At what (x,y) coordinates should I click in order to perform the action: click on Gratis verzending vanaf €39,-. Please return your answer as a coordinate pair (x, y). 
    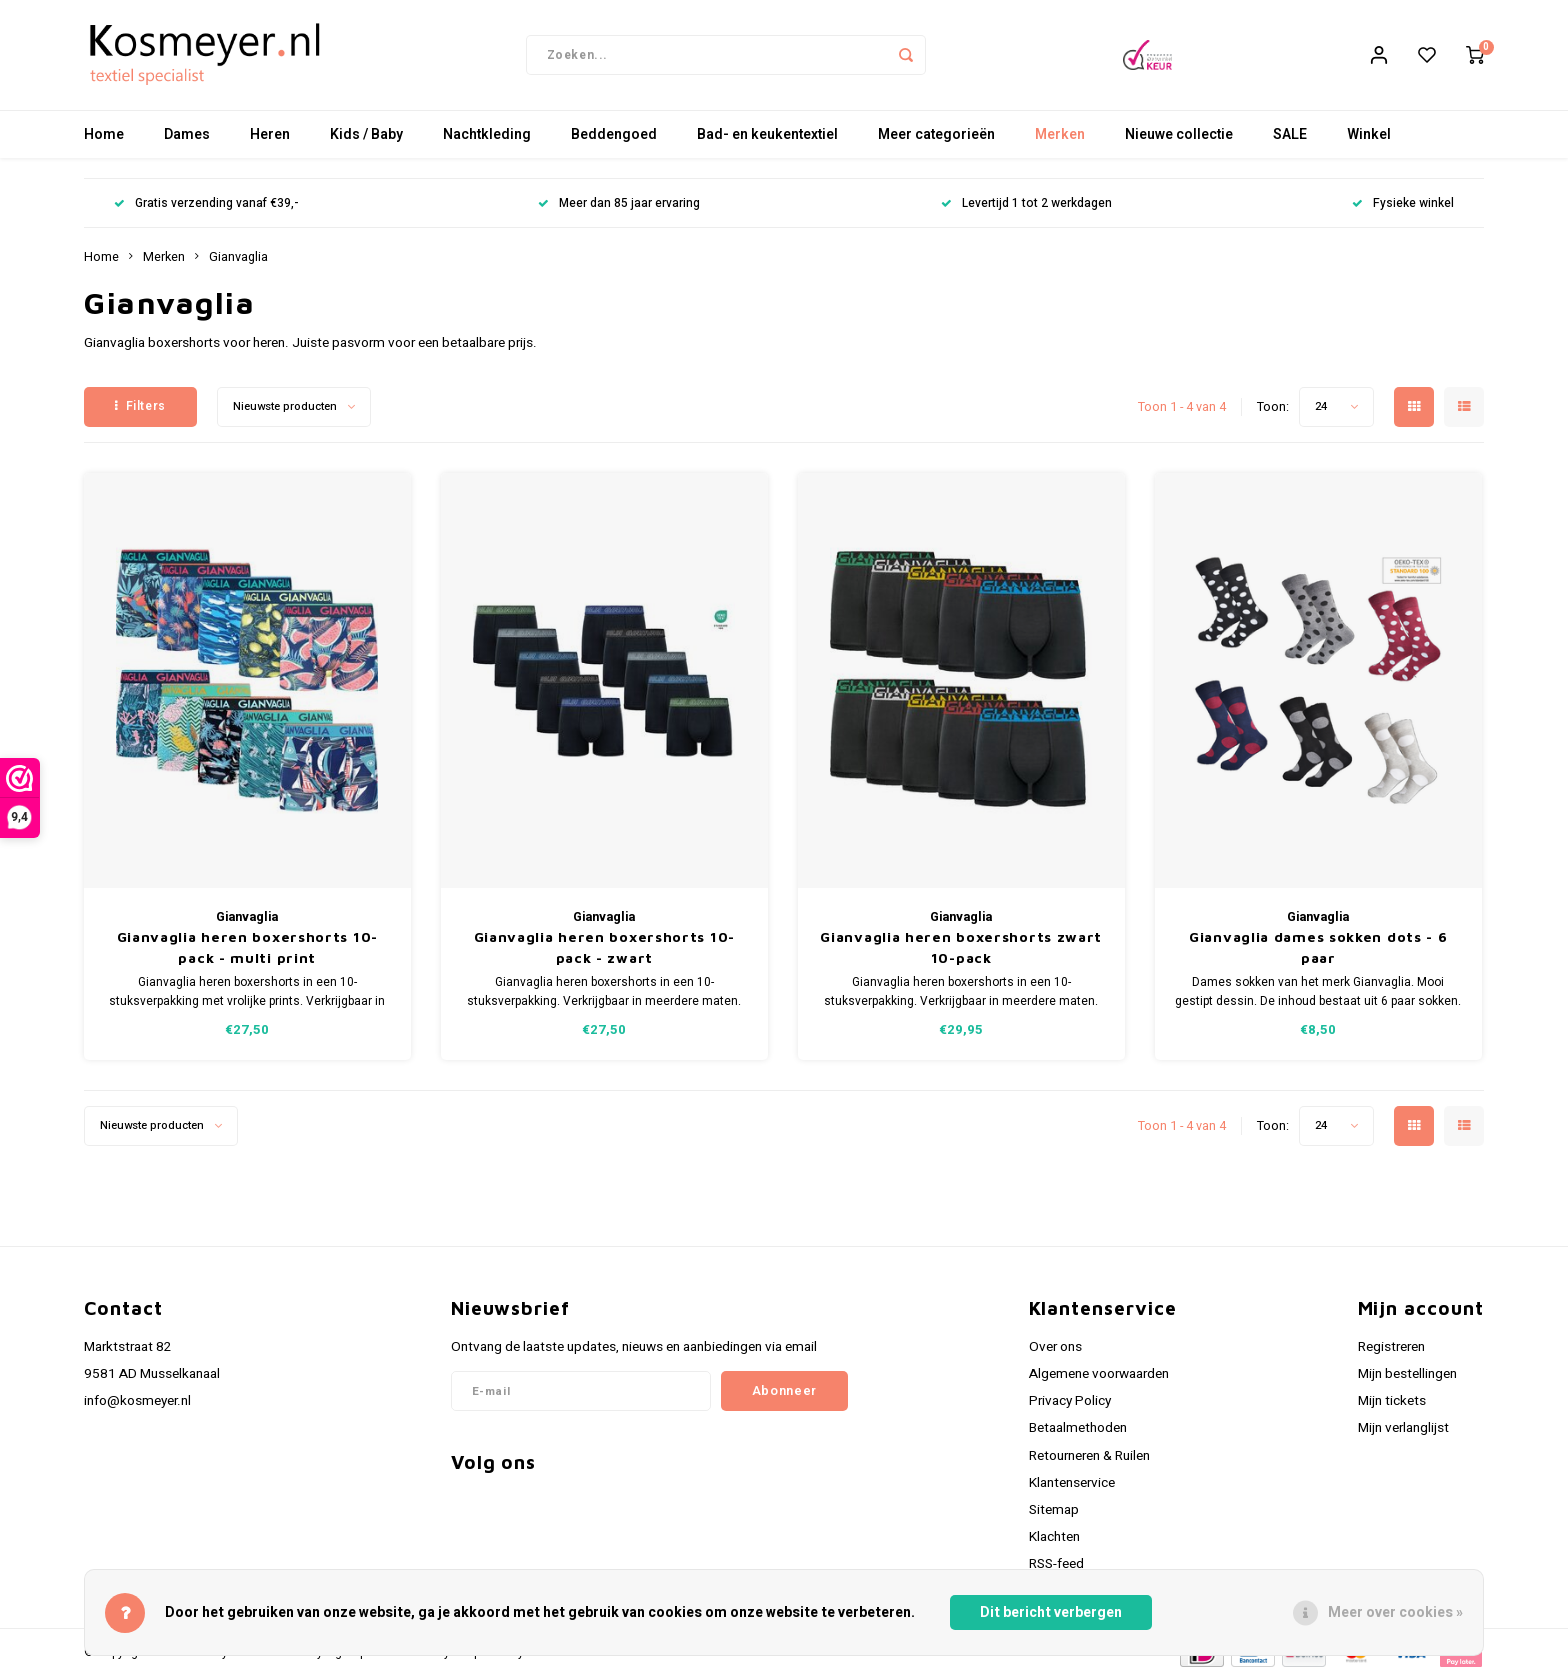
    Looking at the image, I should click on (206, 203).